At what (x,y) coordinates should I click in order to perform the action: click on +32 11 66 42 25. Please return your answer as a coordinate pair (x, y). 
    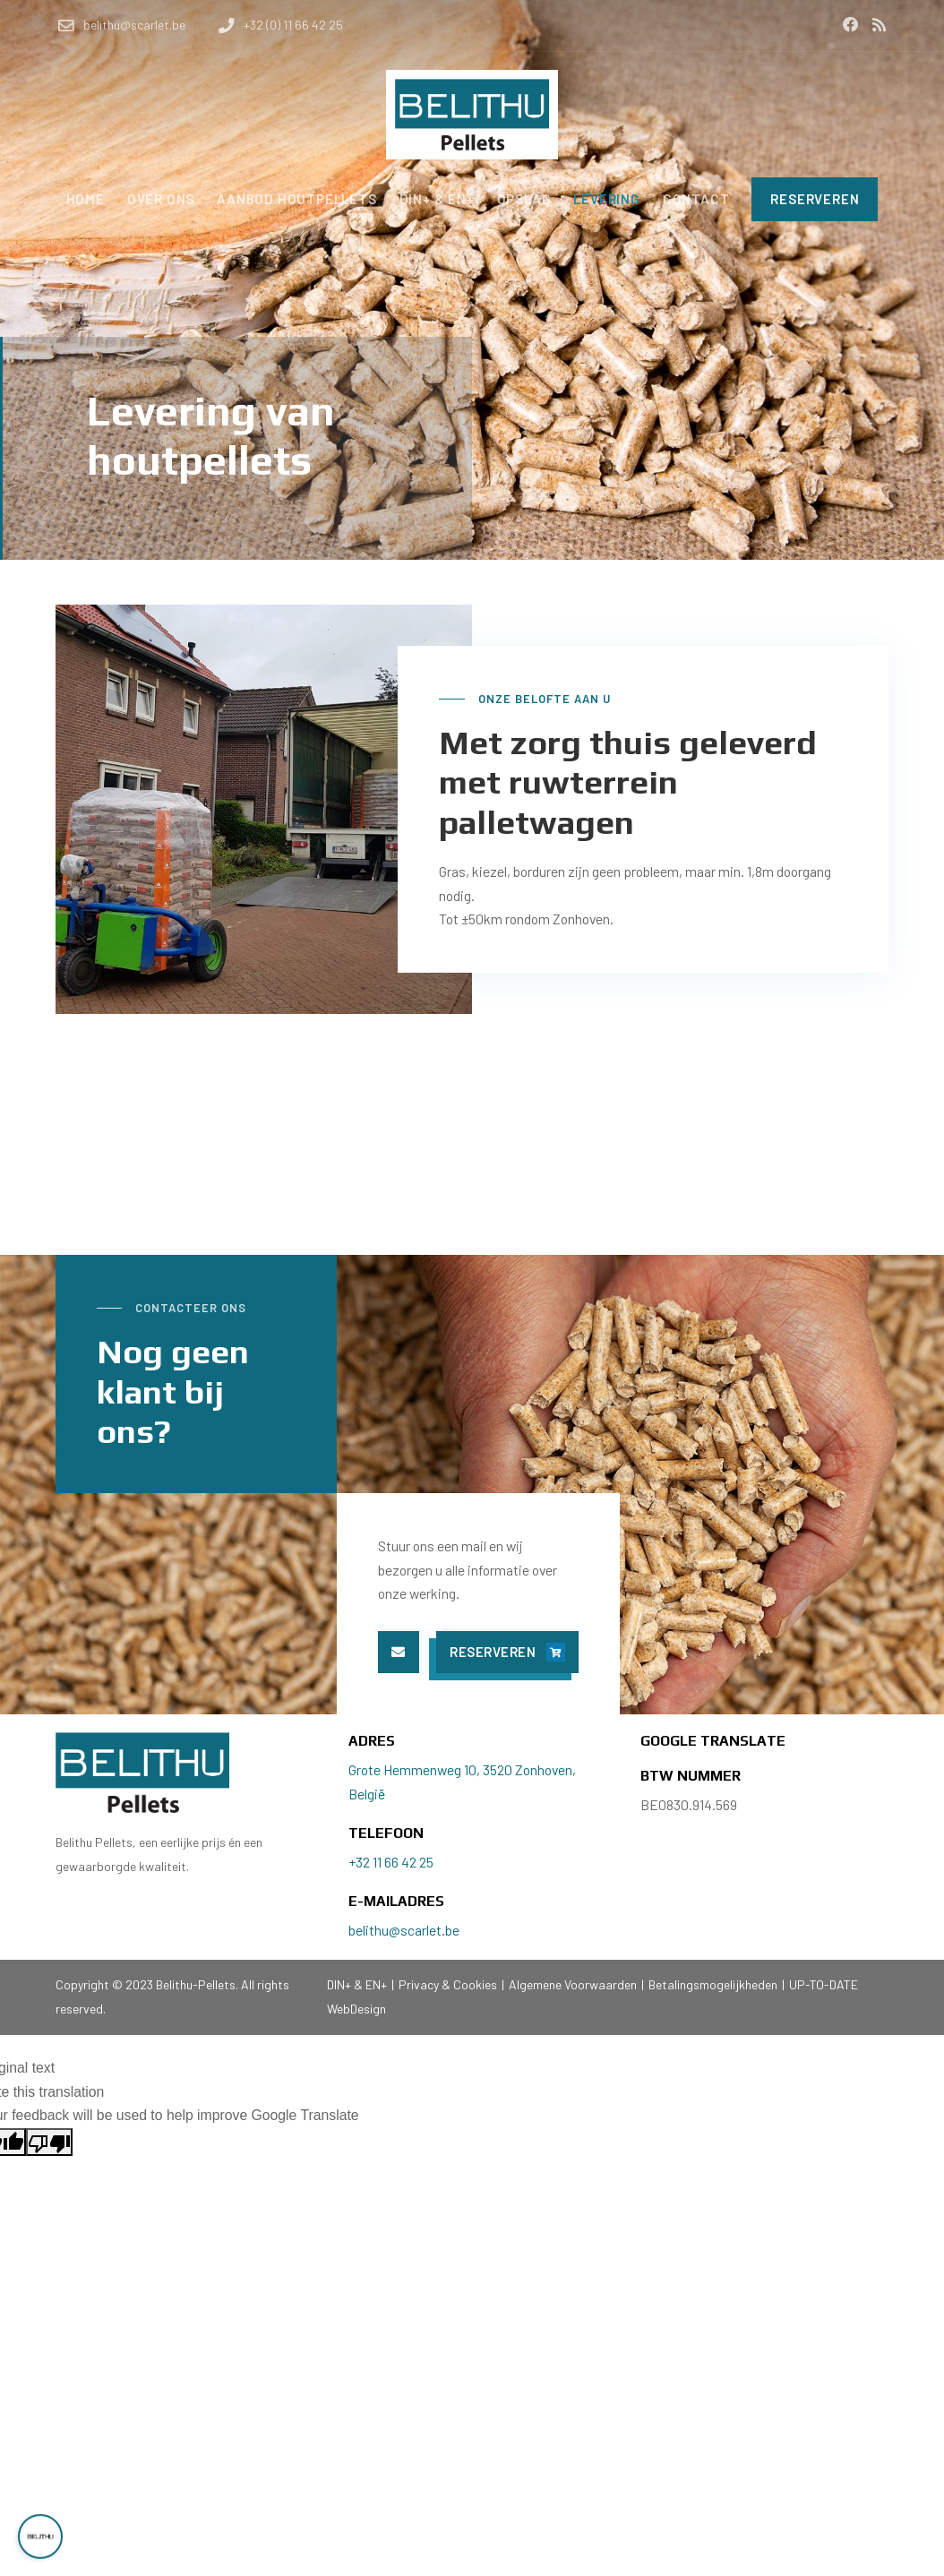
    Looking at the image, I should click on (390, 1861).